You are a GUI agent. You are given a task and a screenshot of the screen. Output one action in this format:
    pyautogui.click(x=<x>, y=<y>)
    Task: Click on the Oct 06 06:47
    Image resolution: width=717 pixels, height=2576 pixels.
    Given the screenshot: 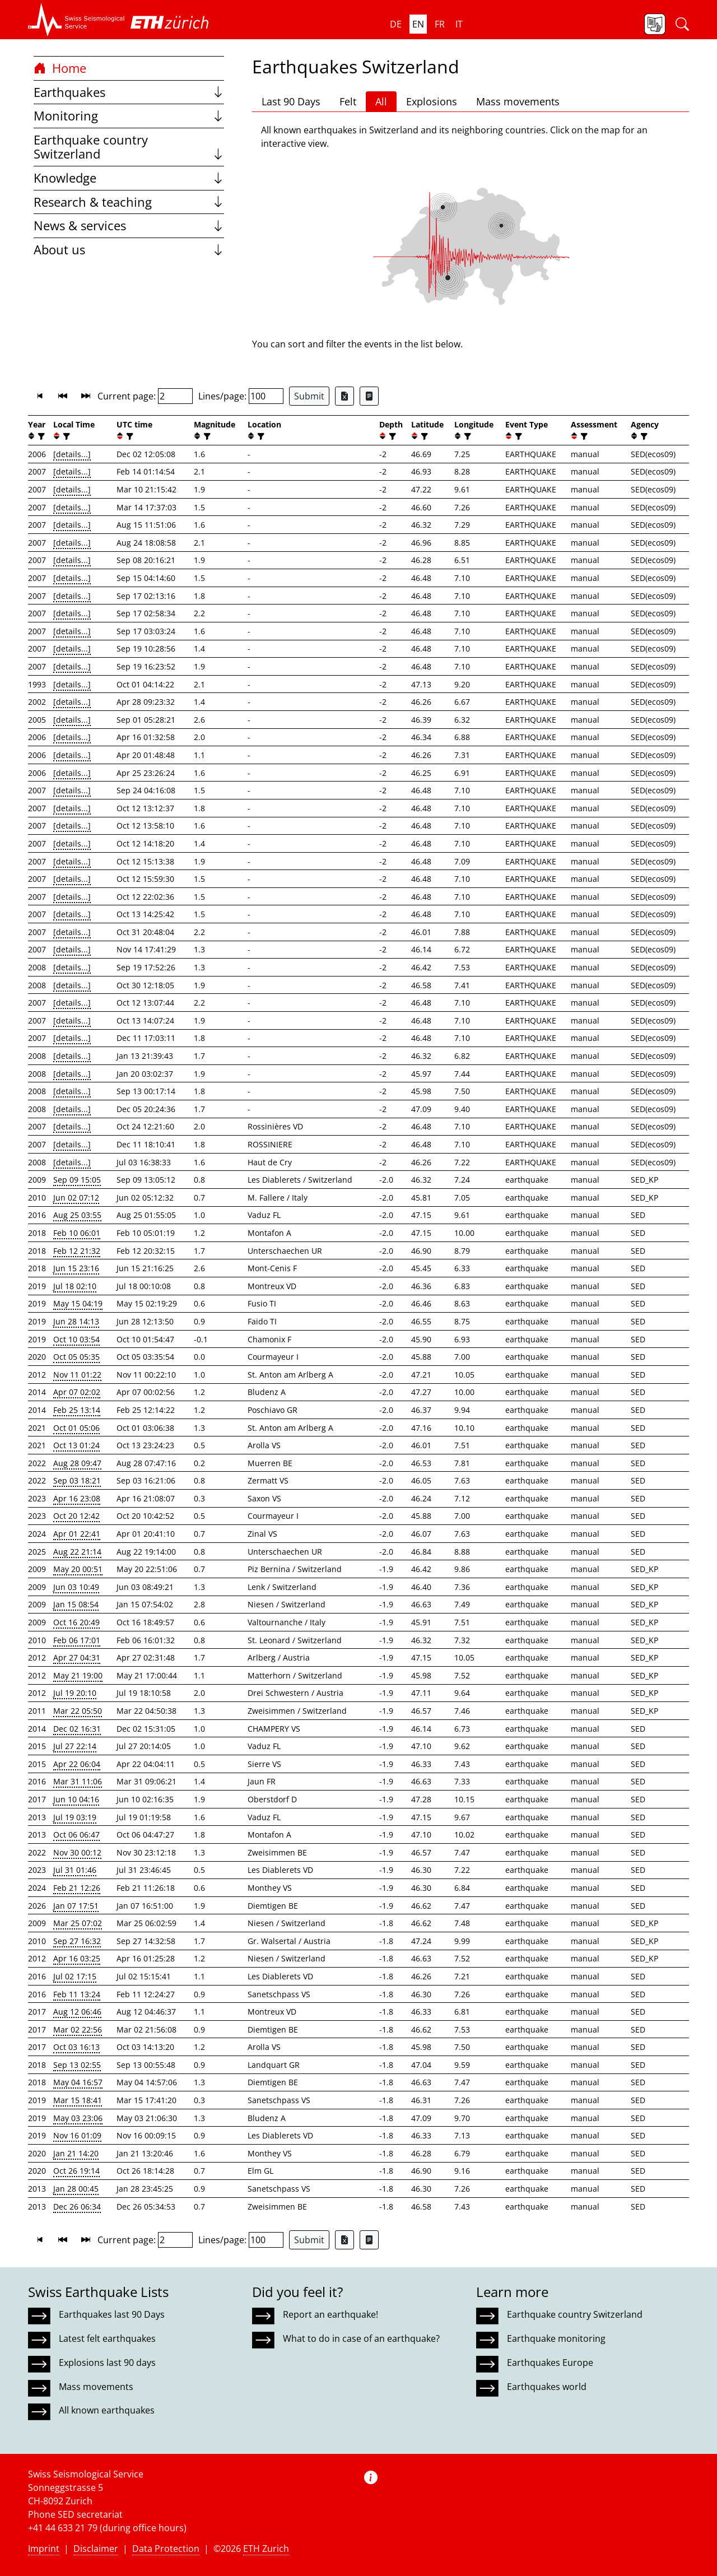 What is the action you would take?
    pyautogui.click(x=76, y=1834)
    